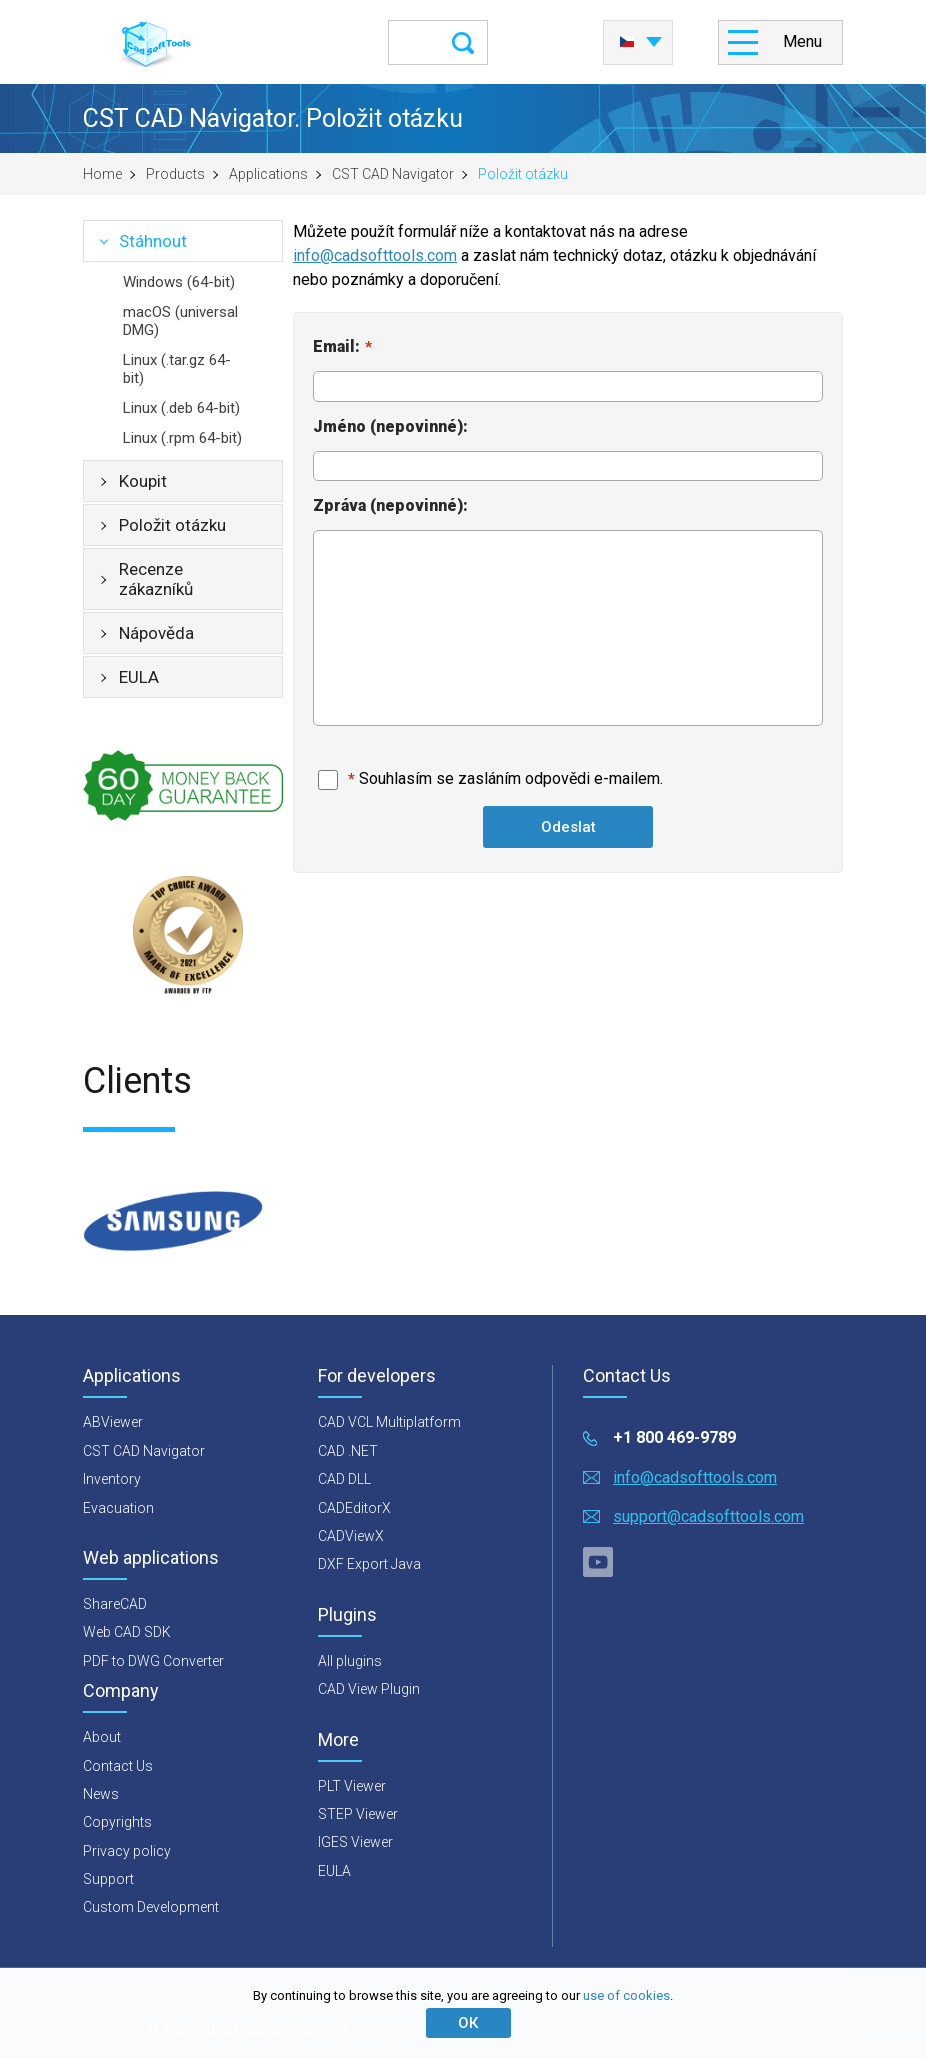 This screenshot has height=2058, width=926. Describe the element at coordinates (156, 579) in the screenshot. I see `Recenze zákazníků` at that location.